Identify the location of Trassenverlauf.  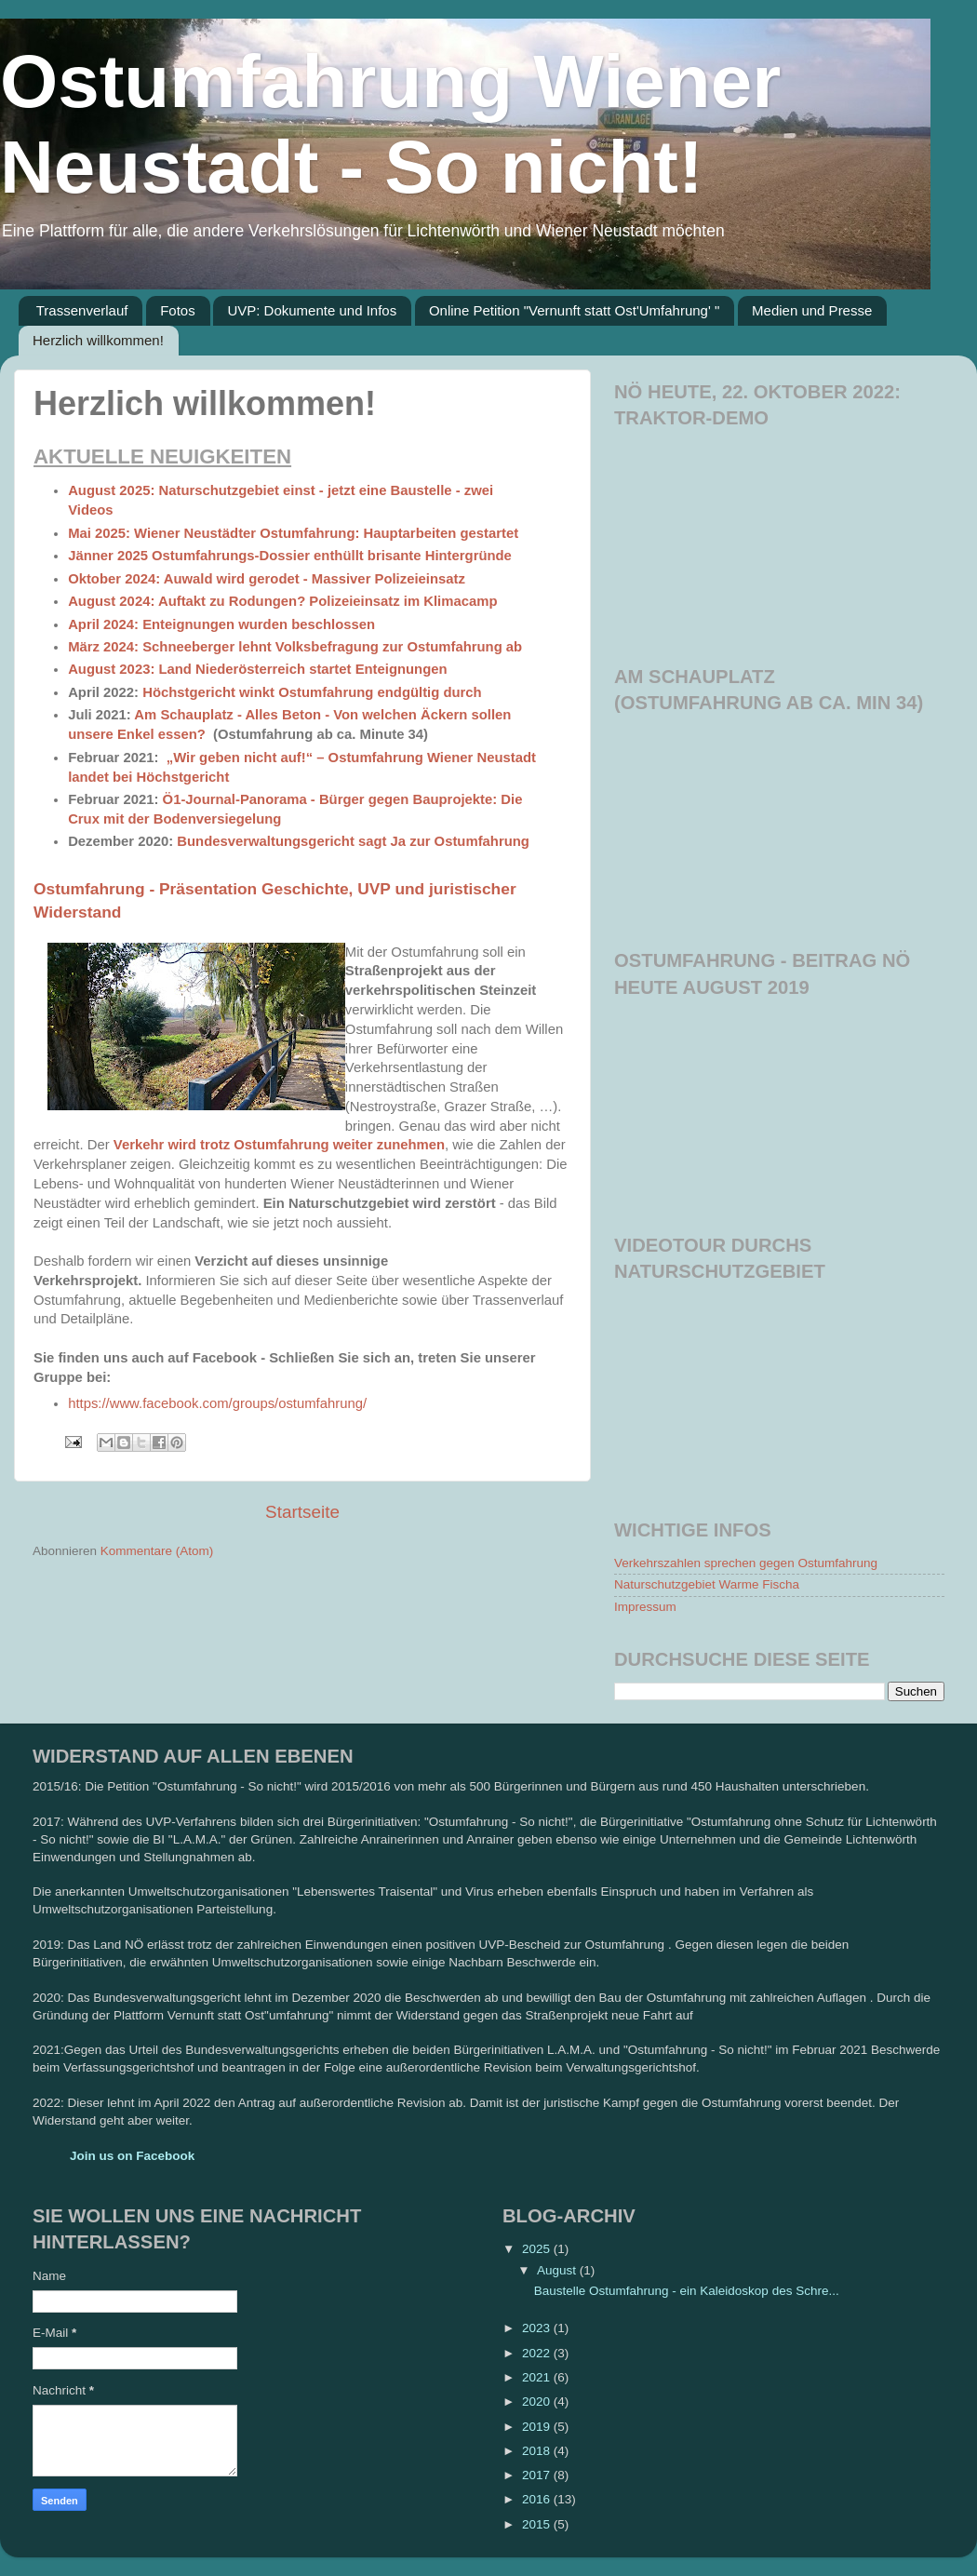
(82, 310).